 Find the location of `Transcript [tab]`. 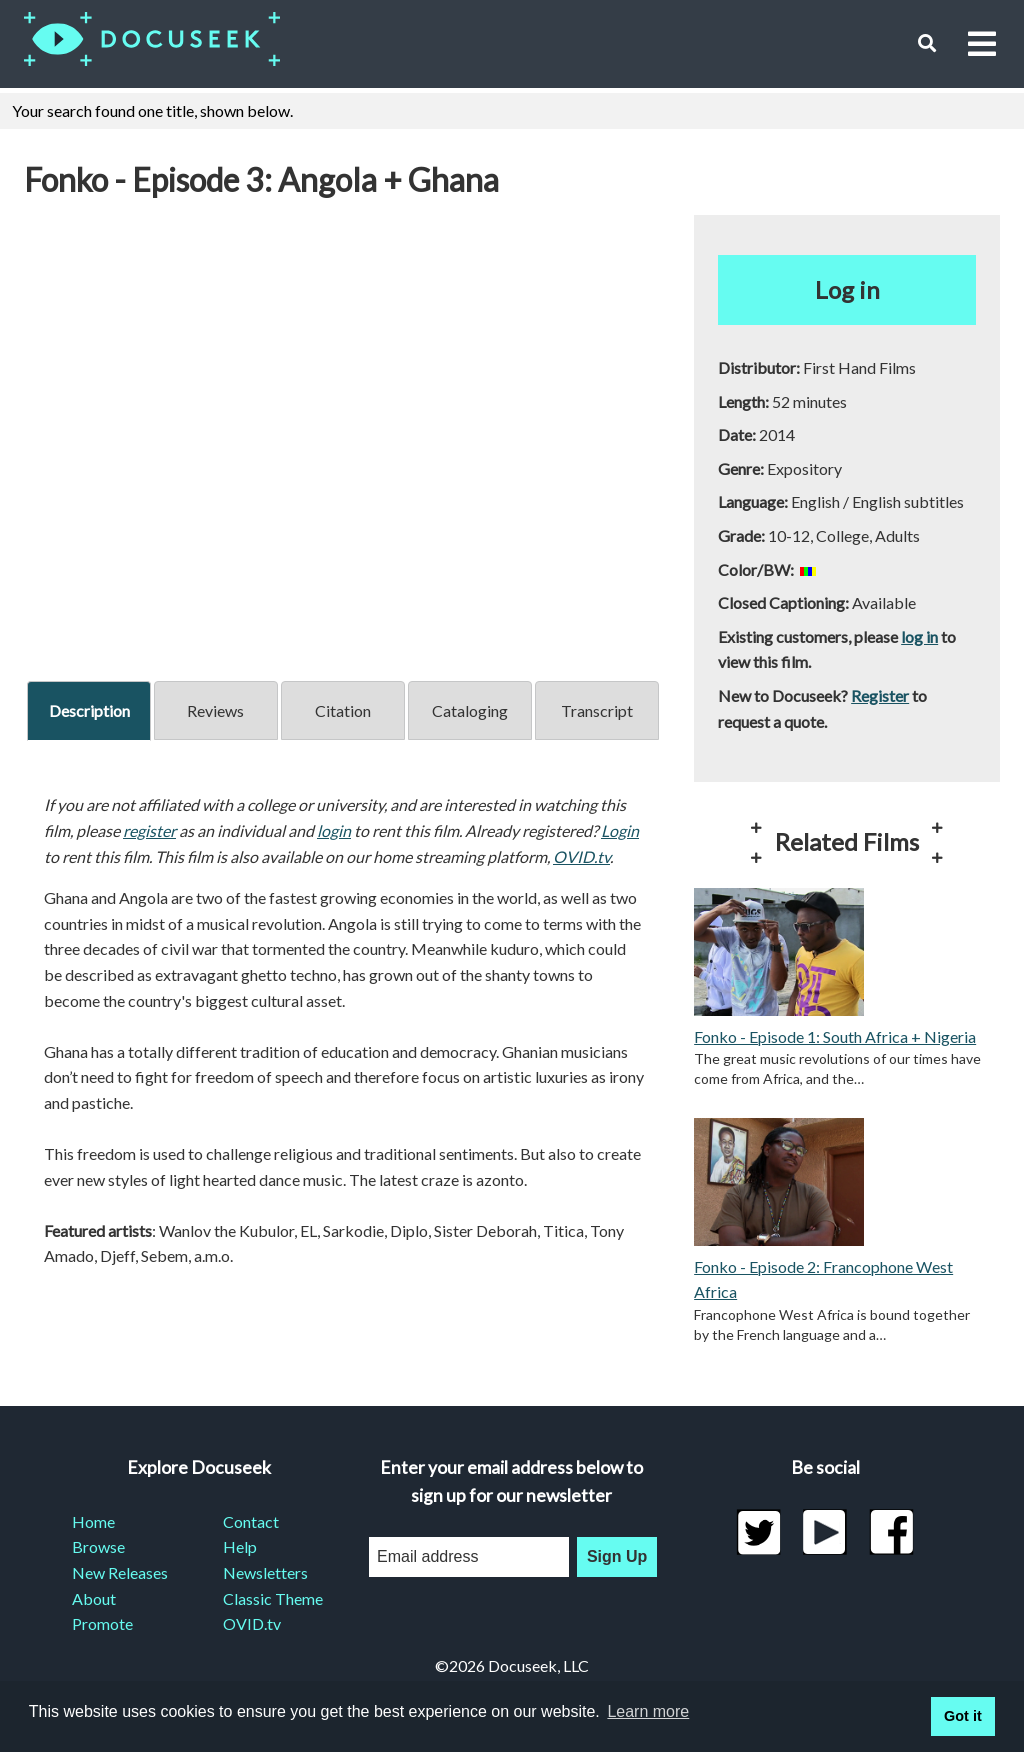

Transcript [tab] is located at coordinates (597, 710).